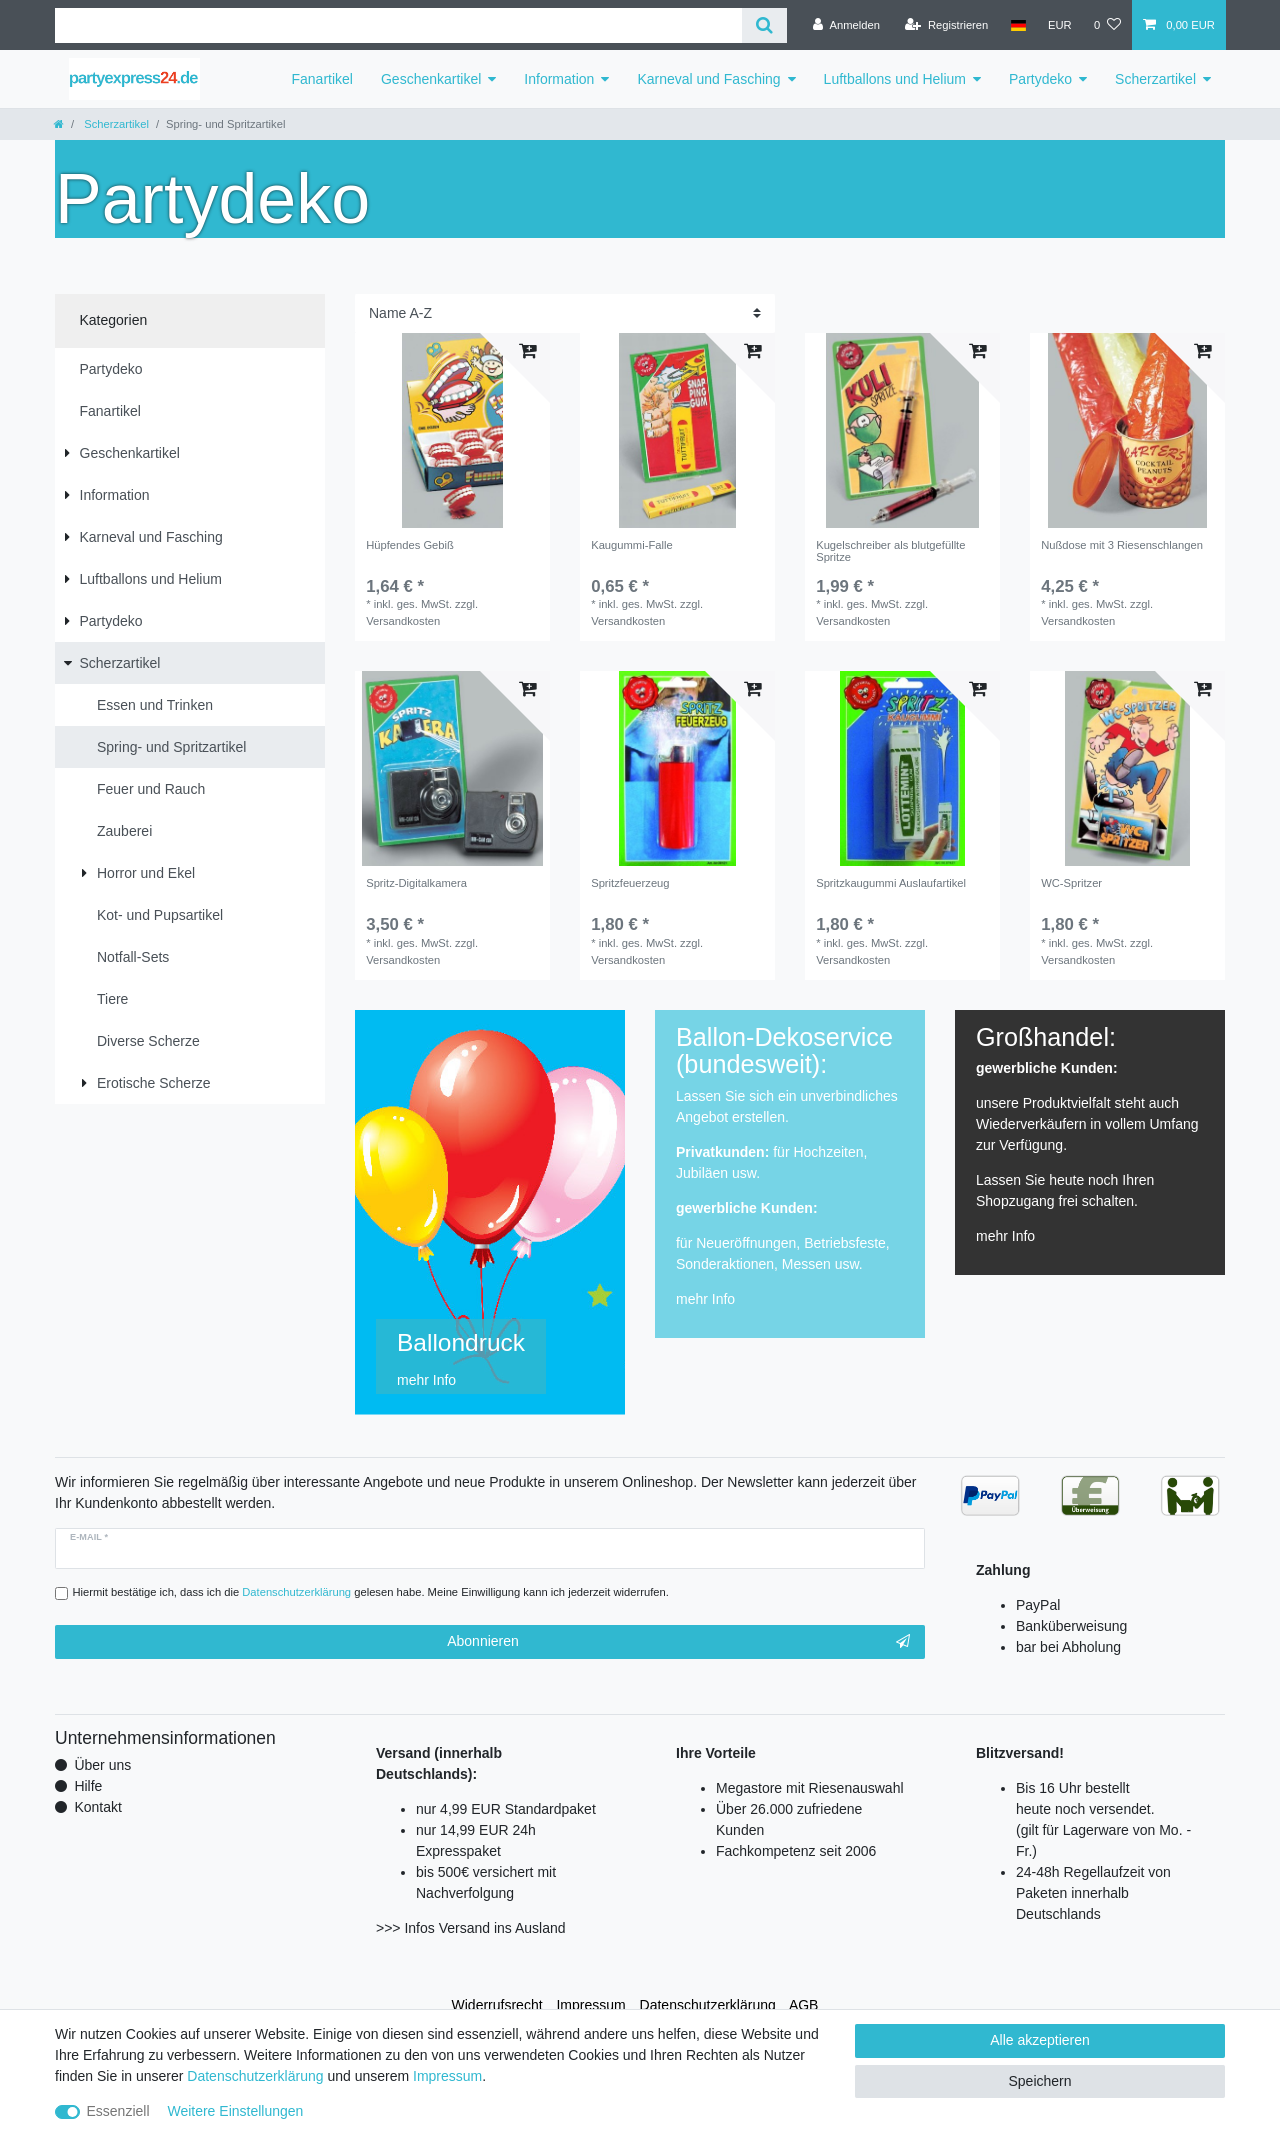  What do you see at coordinates (559, 79) in the screenshot?
I see `Information` at bounding box center [559, 79].